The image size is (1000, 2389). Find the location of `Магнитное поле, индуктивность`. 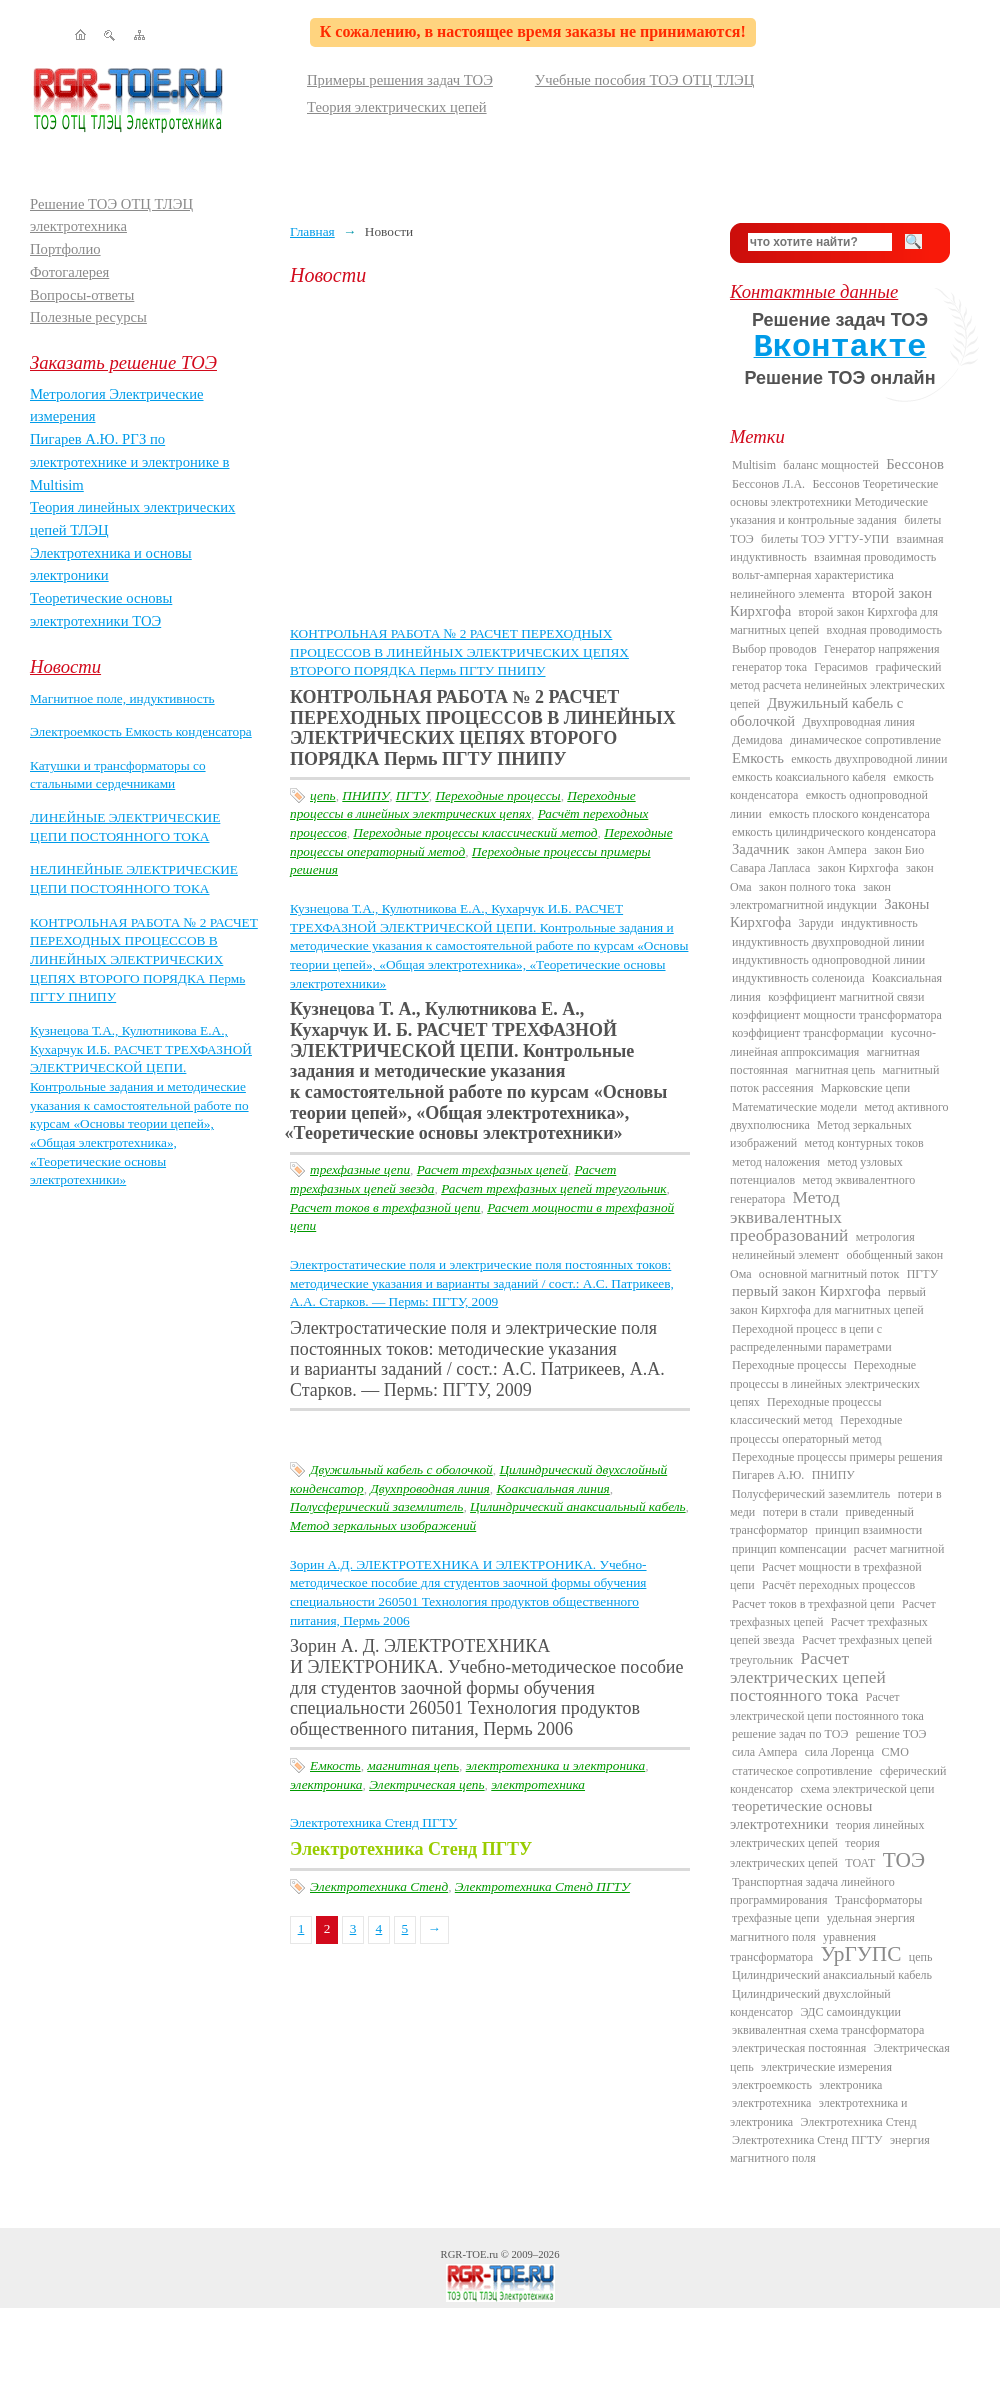

Магнитное поле, индуктивность is located at coordinates (122, 698).